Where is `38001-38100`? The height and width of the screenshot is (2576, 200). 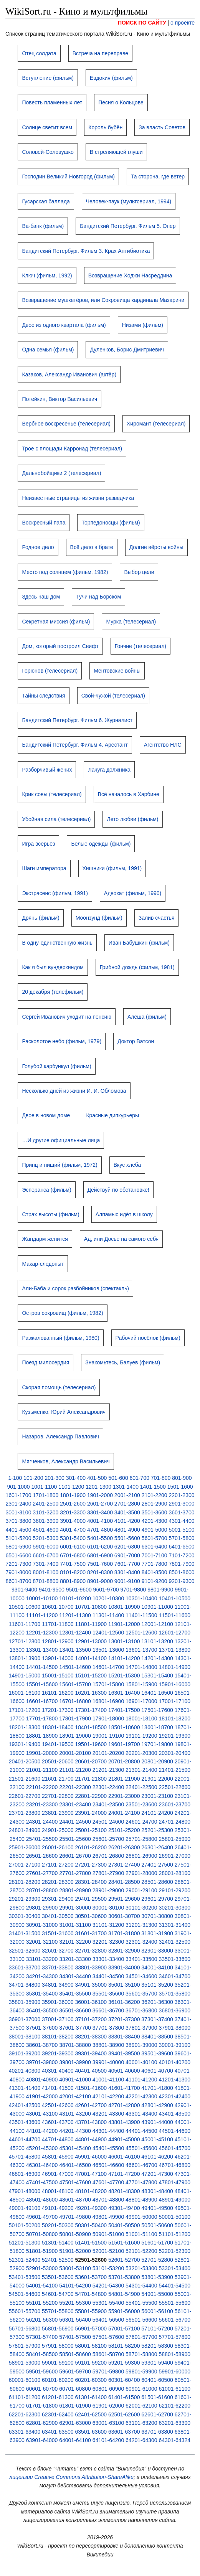 38001-38100 is located at coordinates (25, 2036).